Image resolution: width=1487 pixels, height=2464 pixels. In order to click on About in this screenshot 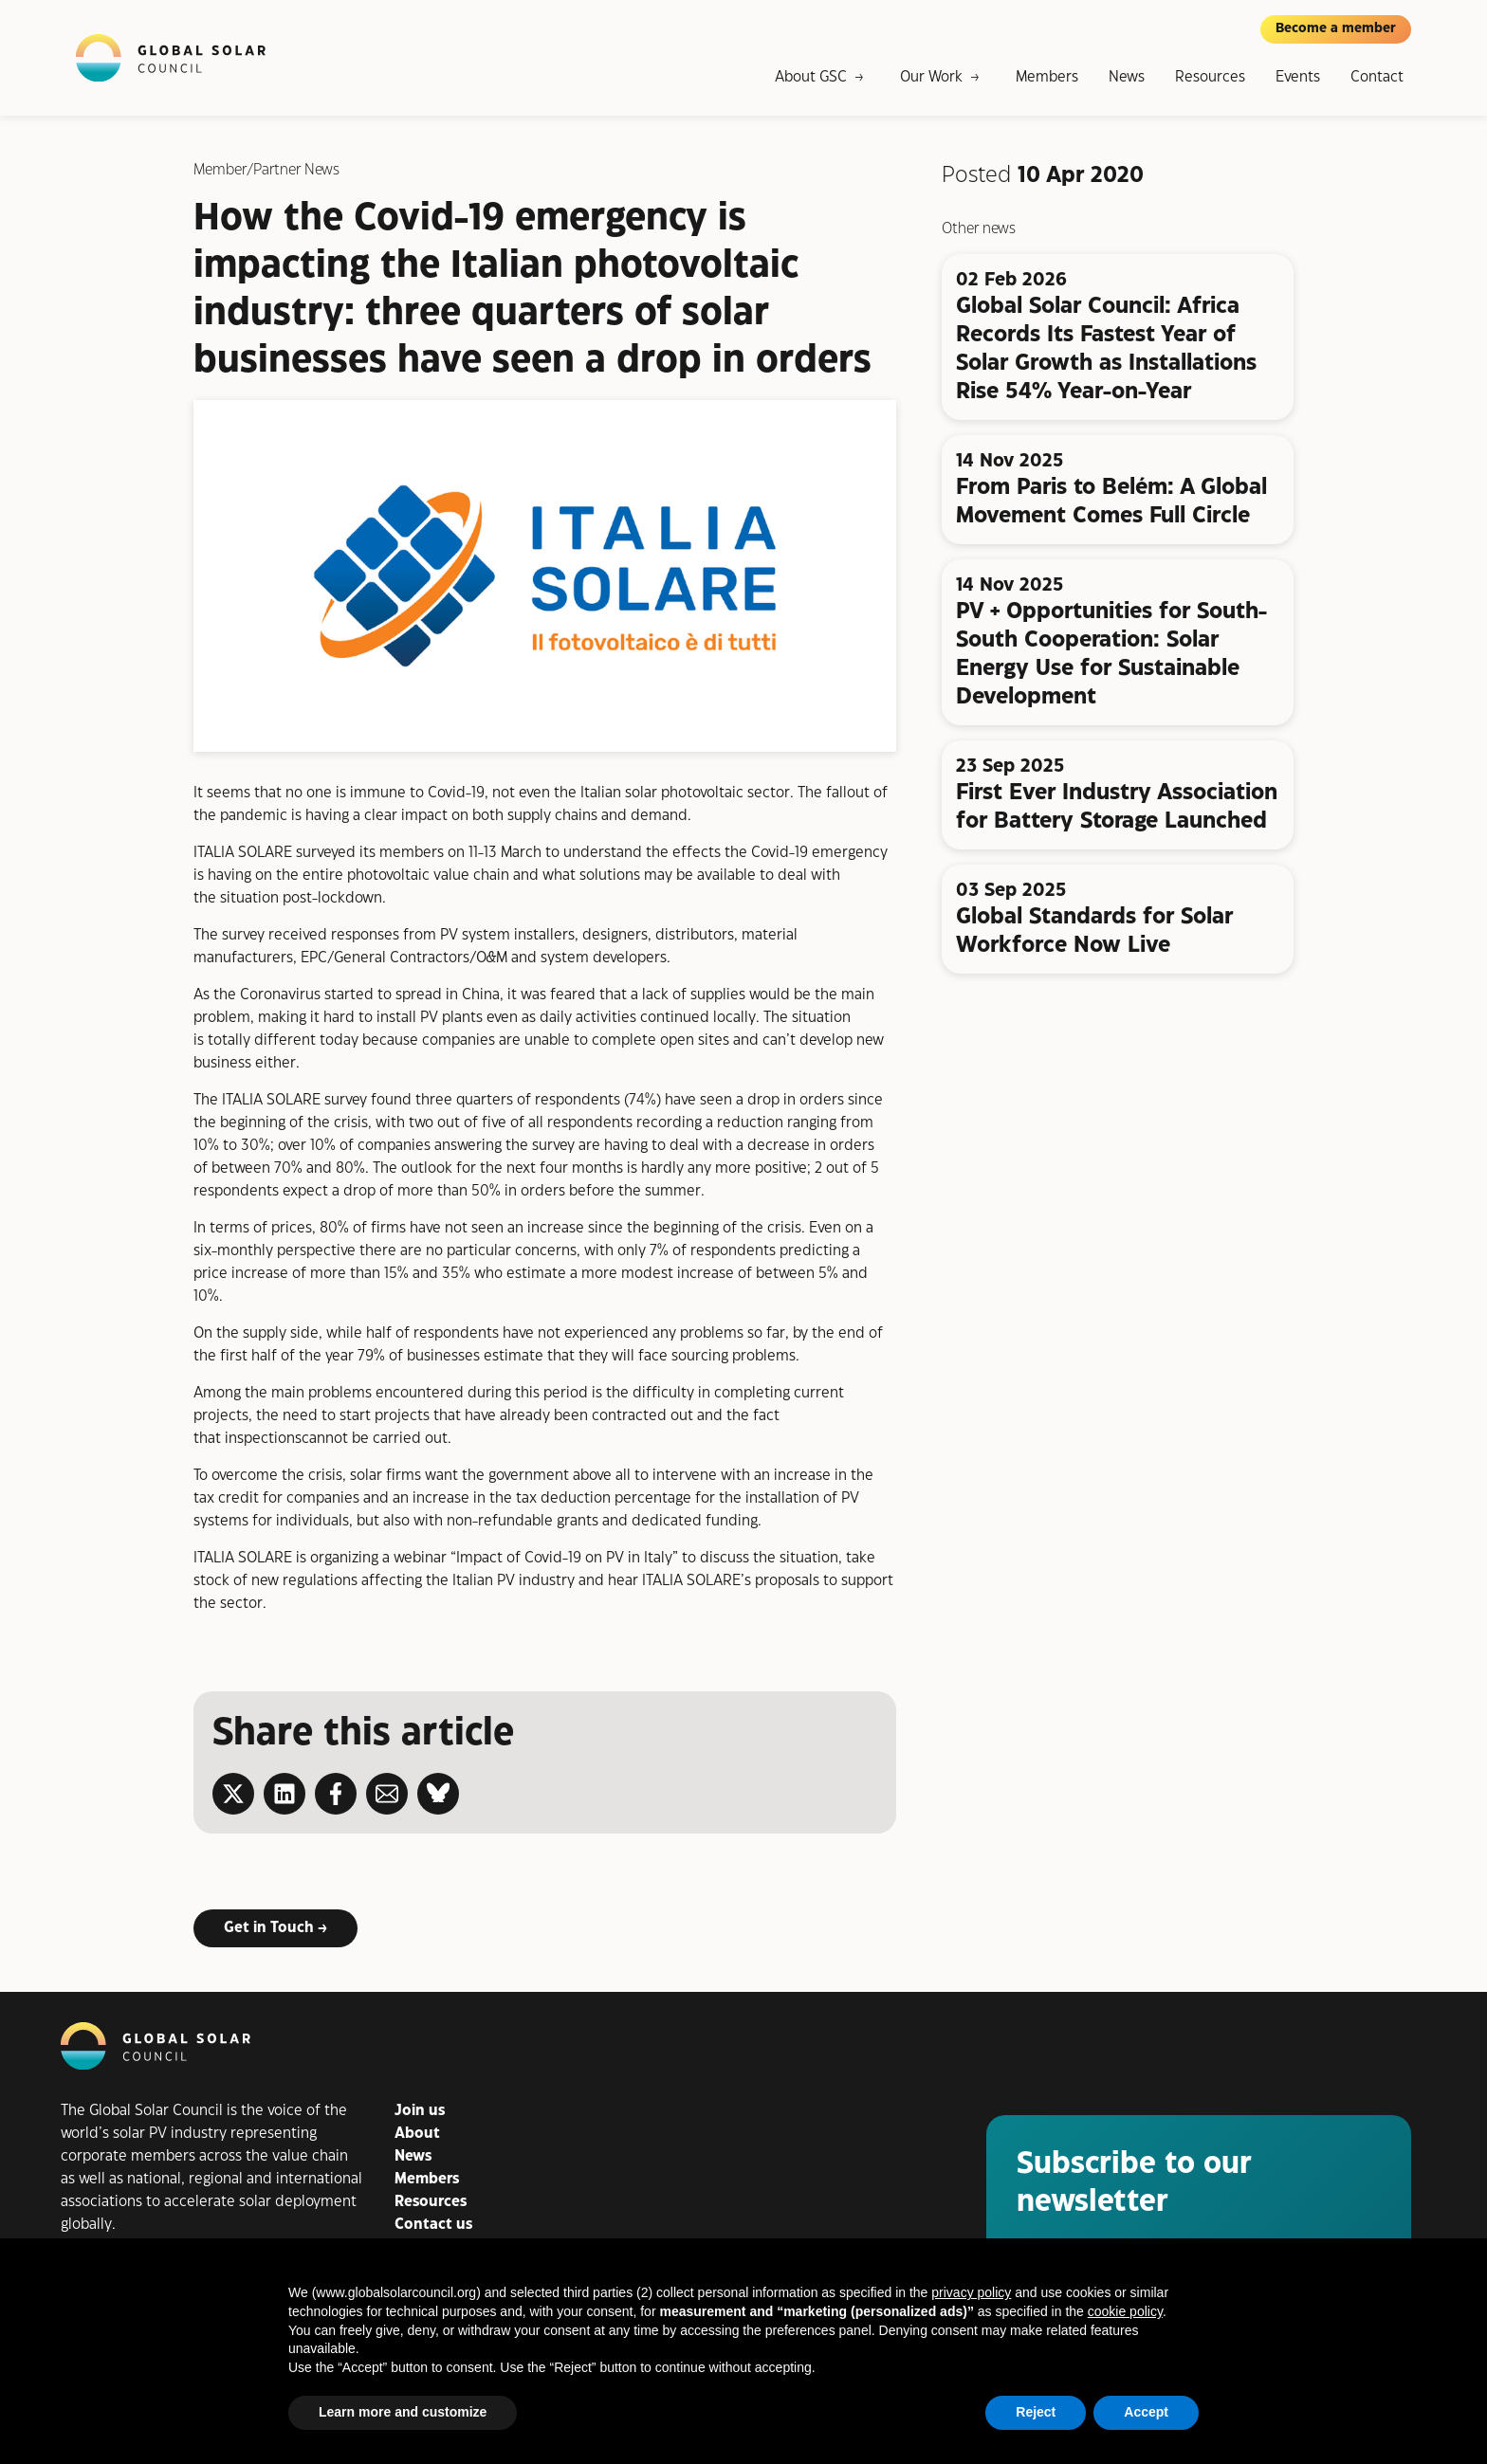, I will do `click(417, 2133)`.